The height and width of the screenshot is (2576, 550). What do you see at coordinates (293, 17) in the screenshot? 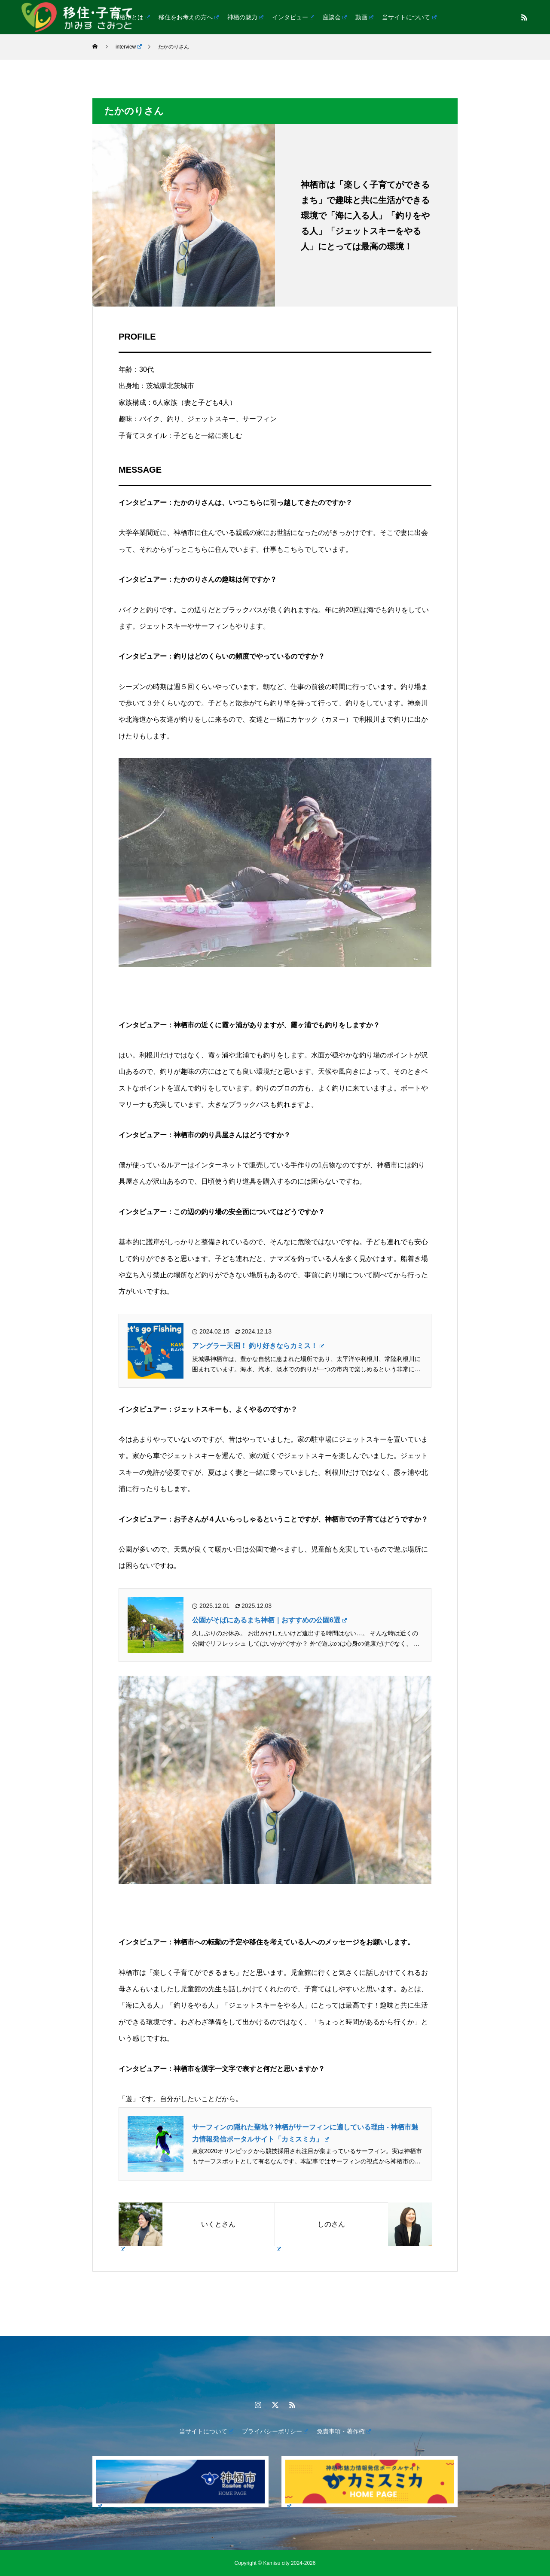
I see `インタビュー` at bounding box center [293, 17].